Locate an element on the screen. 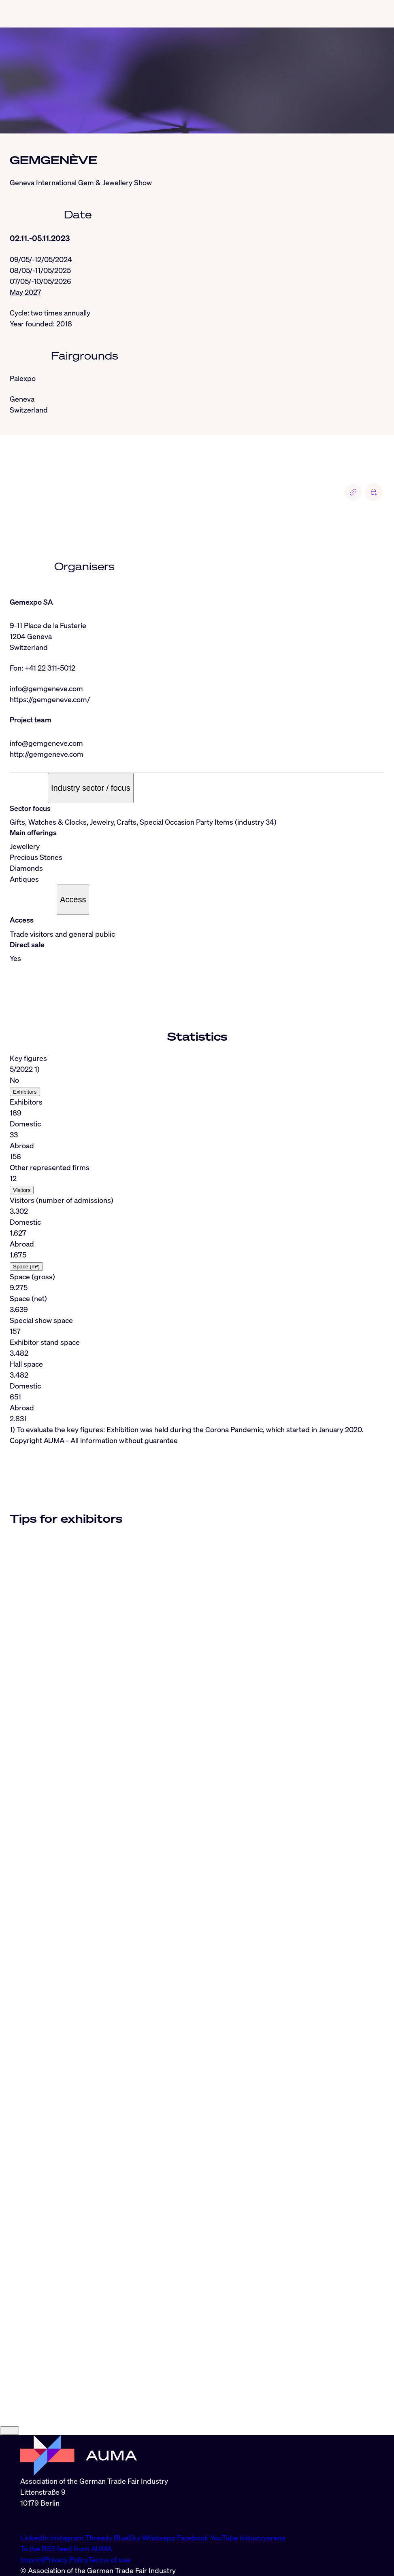 This screenshot has width=394, height=2576. Instagram is located at coordinates (67, 2537).